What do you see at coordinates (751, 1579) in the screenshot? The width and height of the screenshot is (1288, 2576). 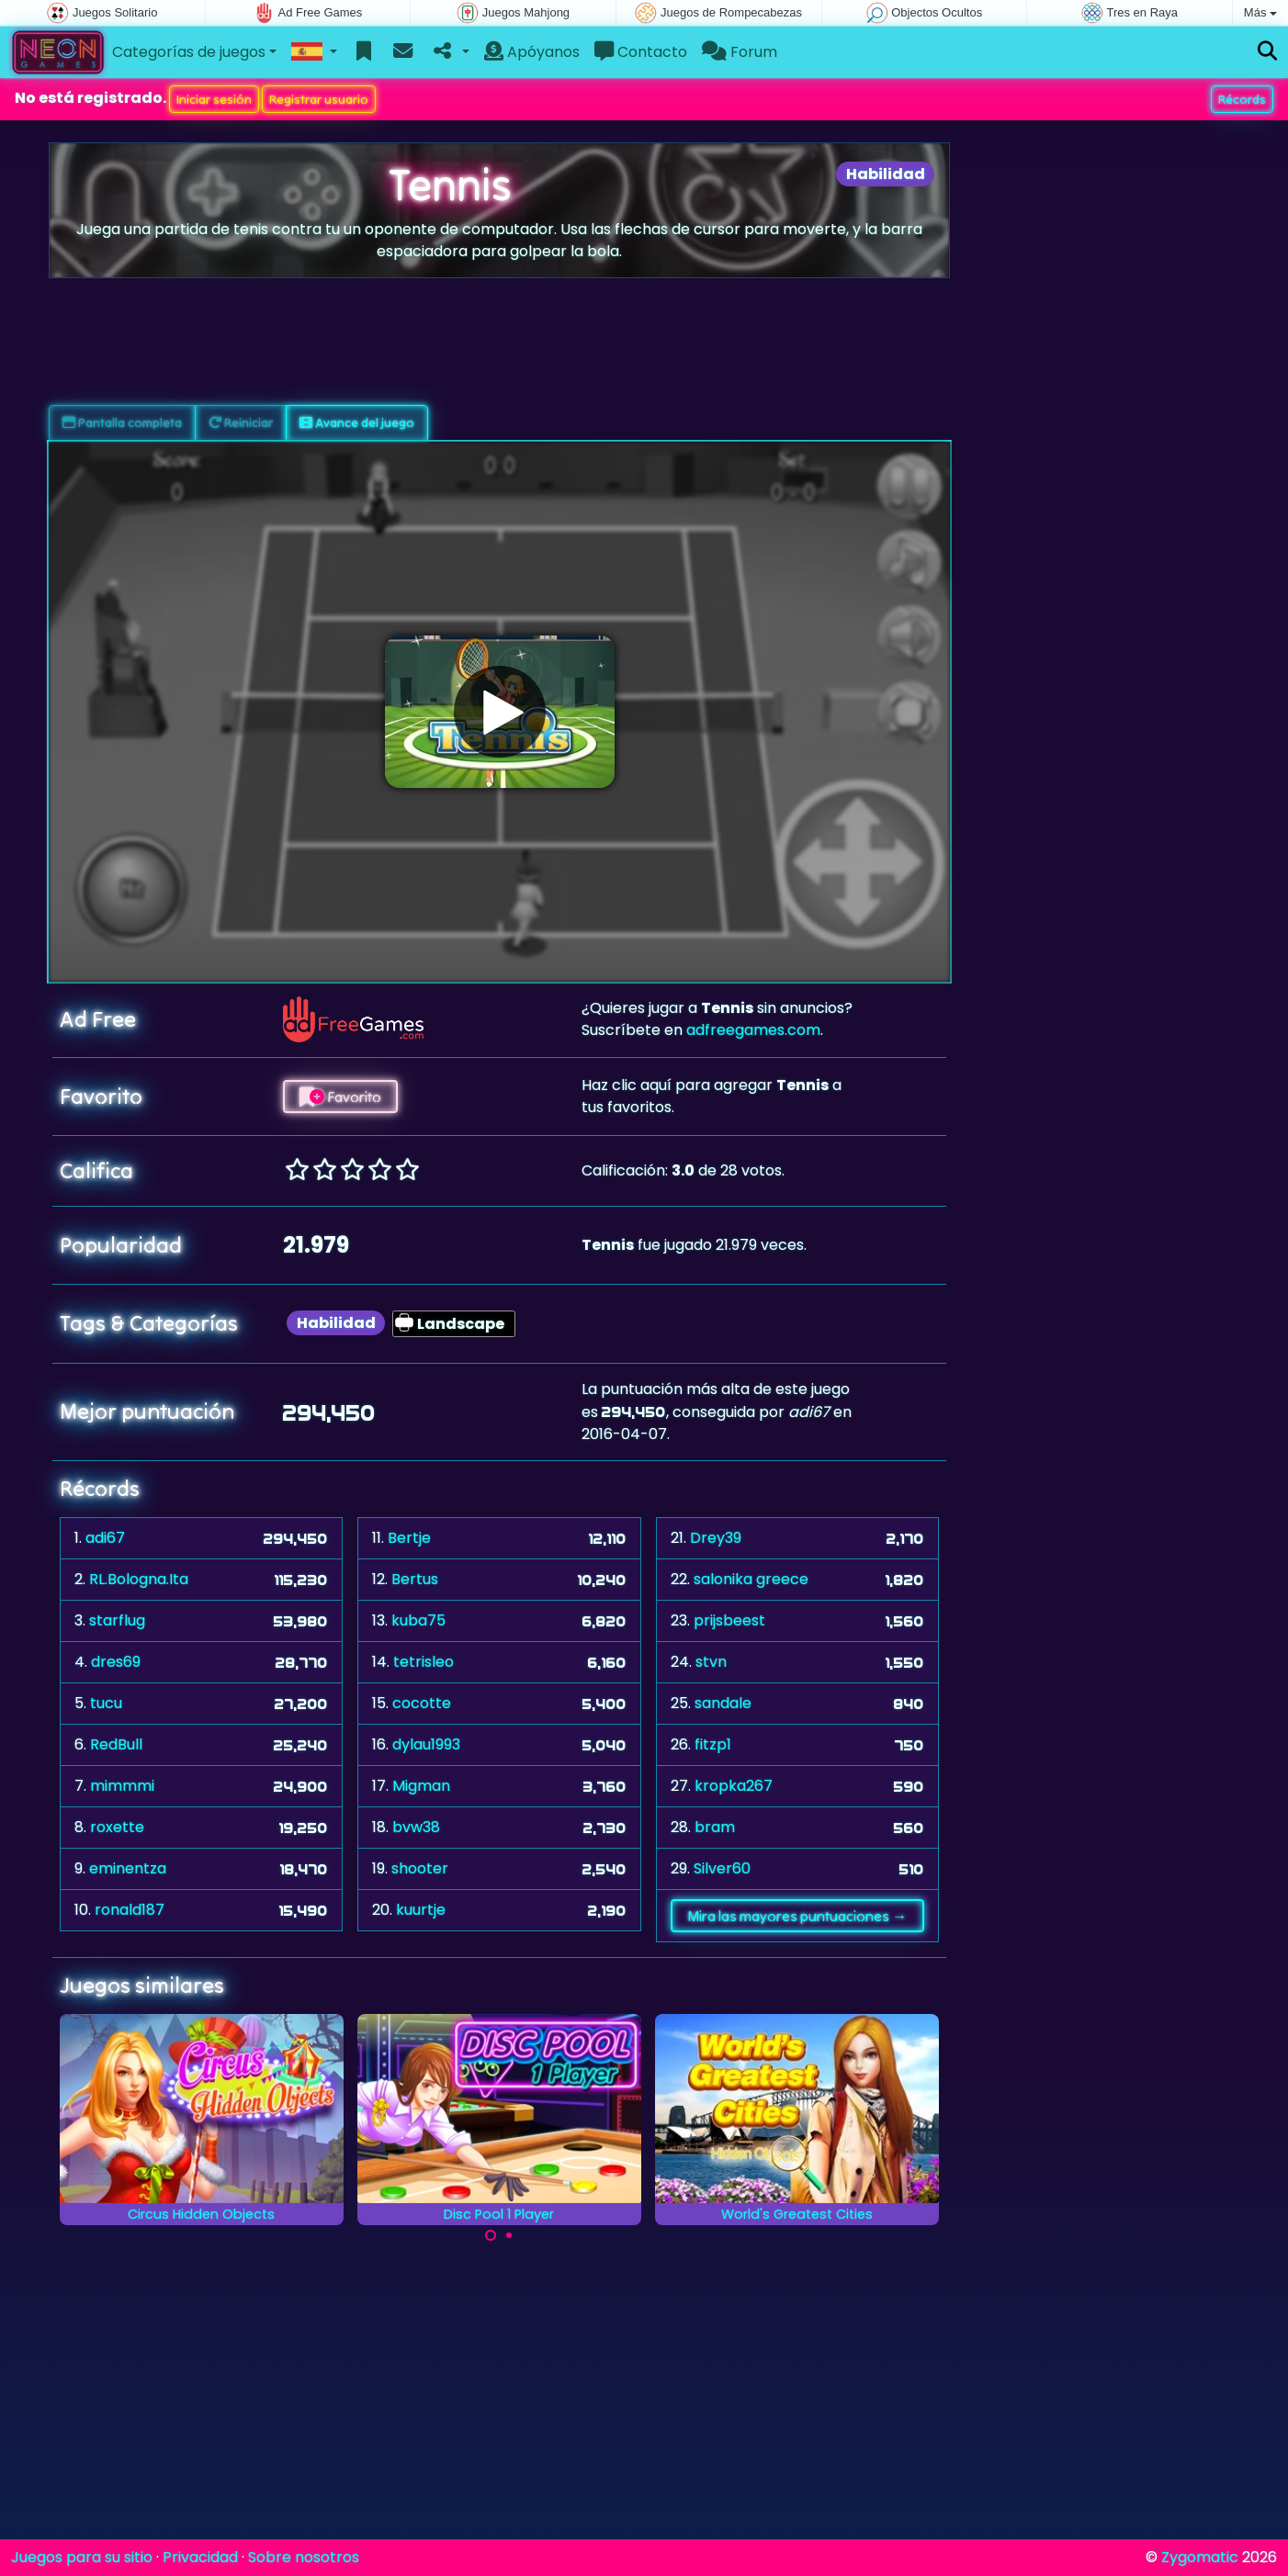 I see `salonika greece` at bounding box center [751, 1579].